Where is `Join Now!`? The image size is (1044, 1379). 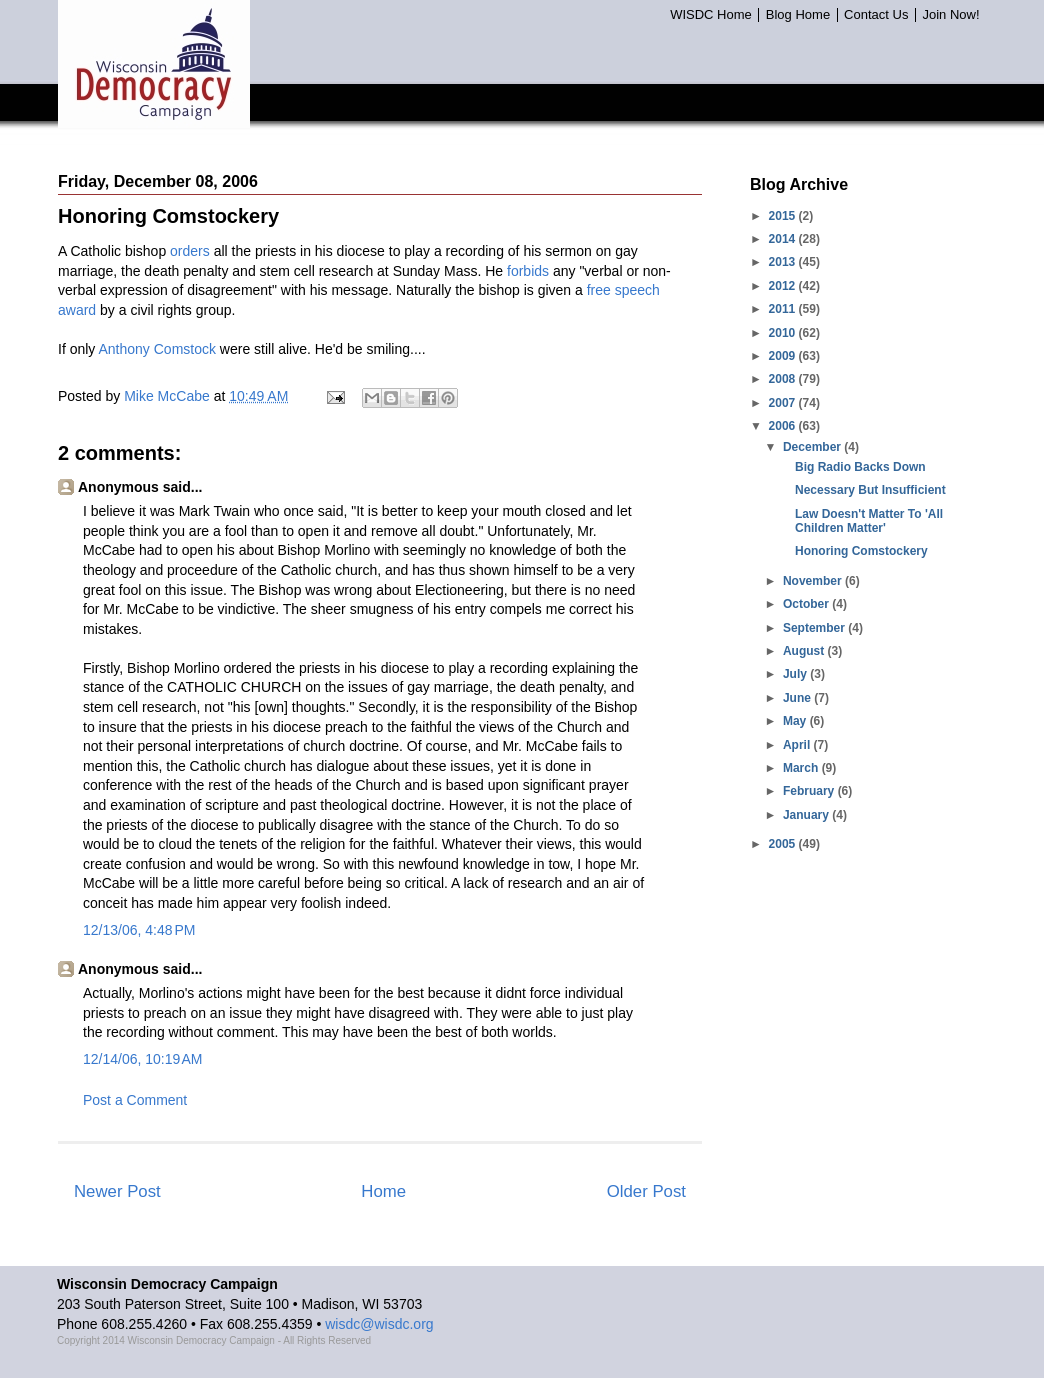
Join Now! is located at coordinates (950, 15).